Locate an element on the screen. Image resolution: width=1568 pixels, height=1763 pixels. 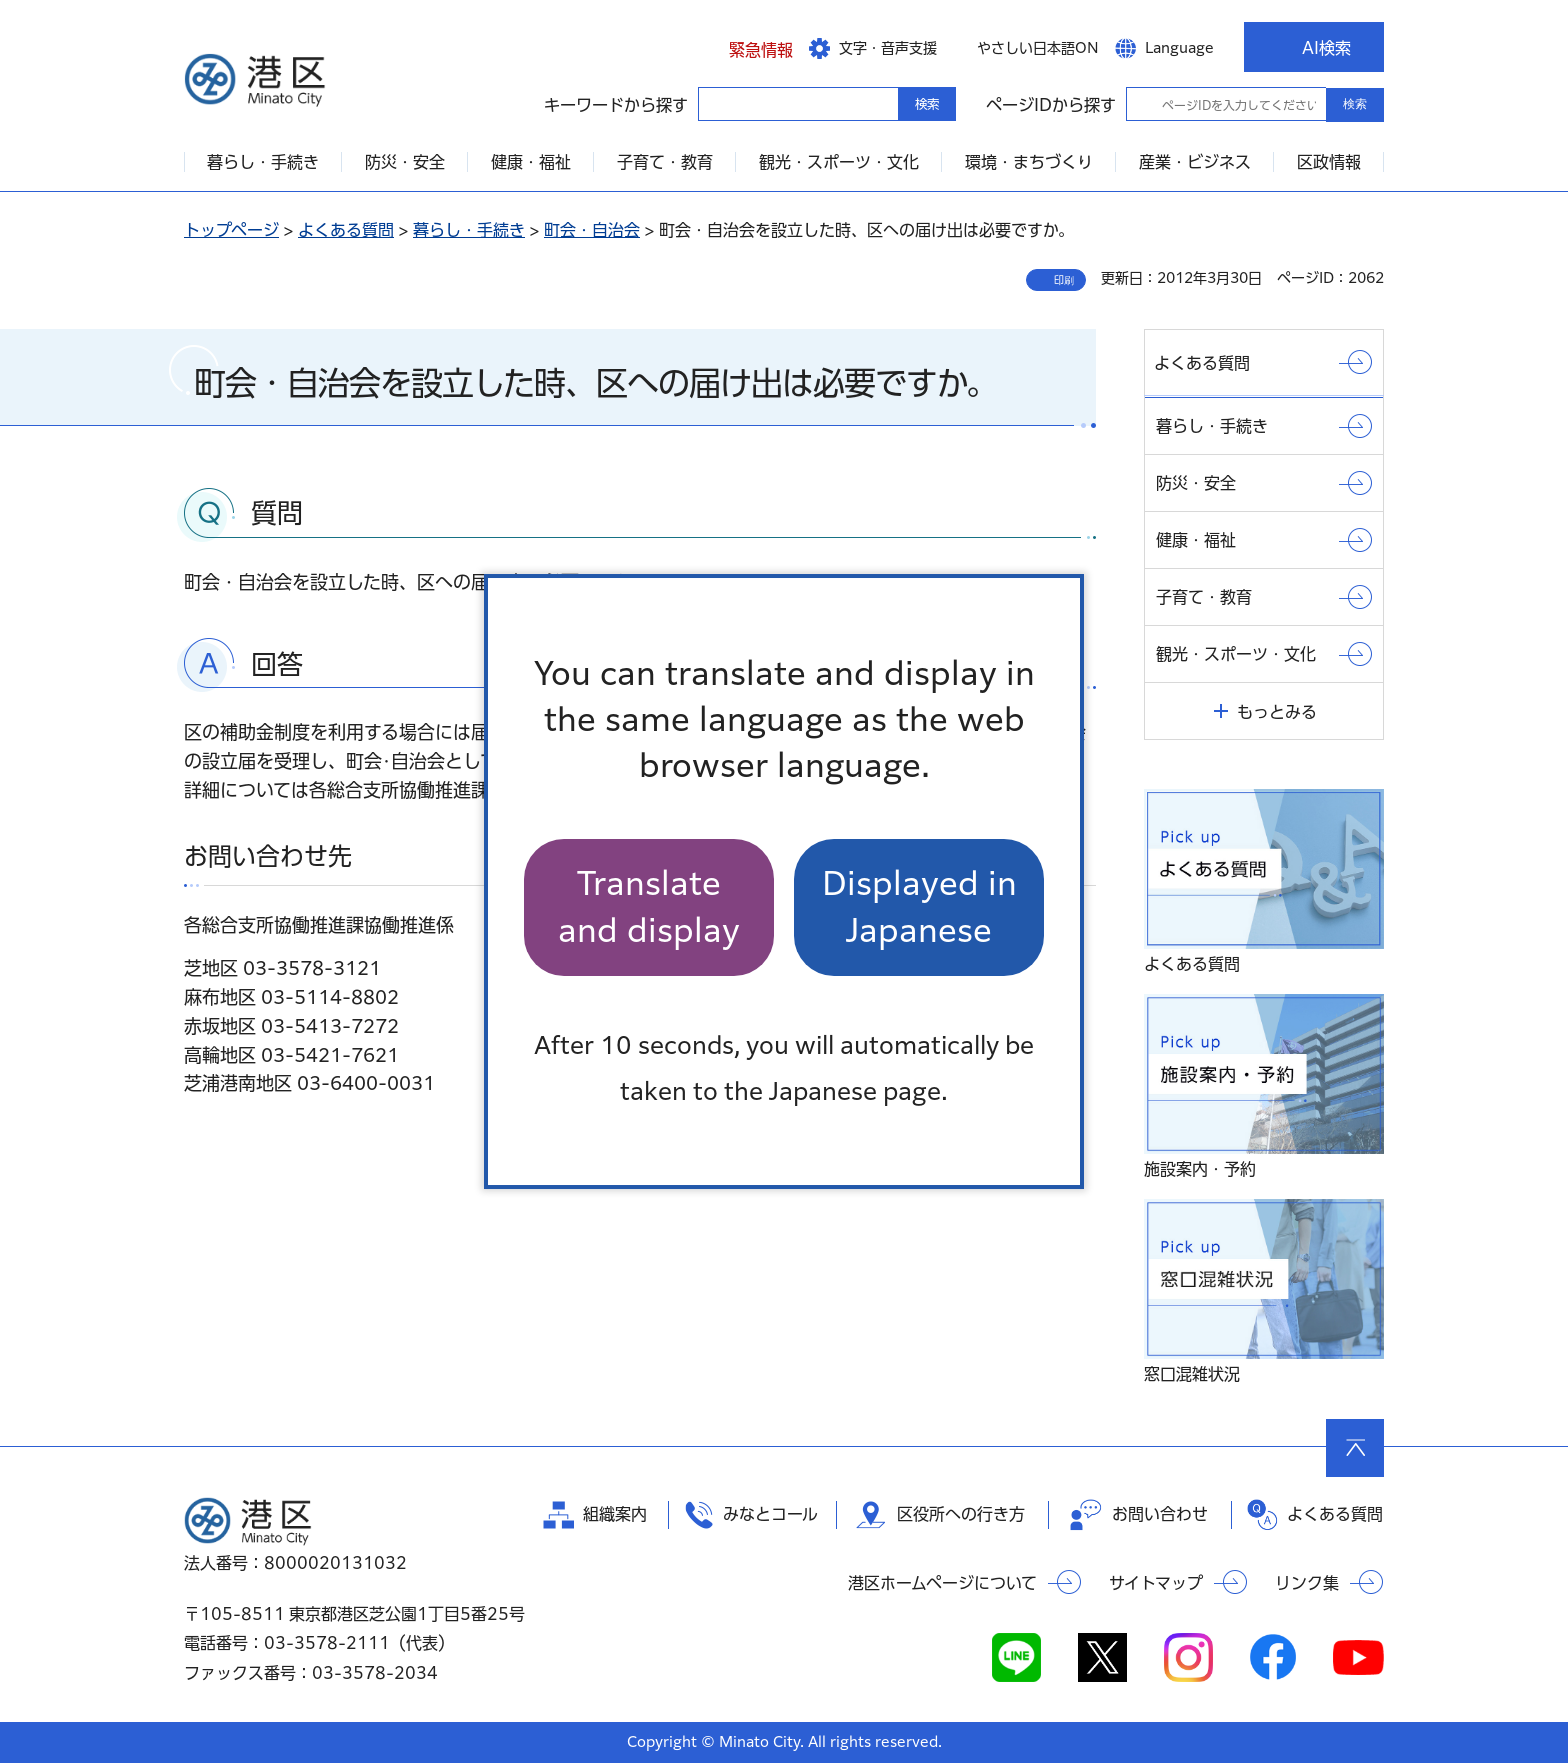
暮らし・手続き is located at coordinates (469, 230).